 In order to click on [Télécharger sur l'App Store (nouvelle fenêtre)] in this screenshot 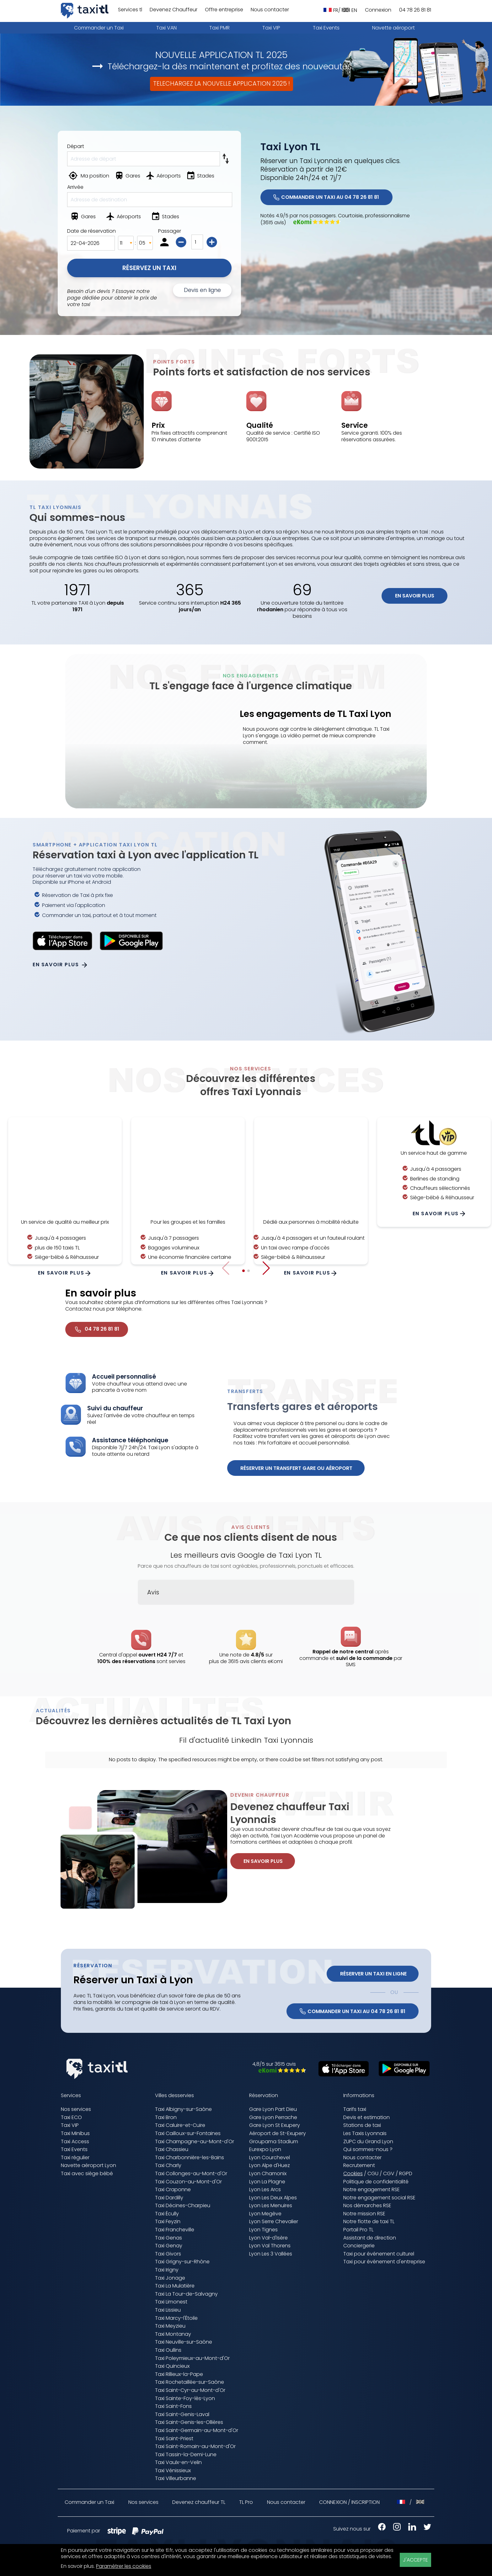, I will do `click(340, 2074)`.